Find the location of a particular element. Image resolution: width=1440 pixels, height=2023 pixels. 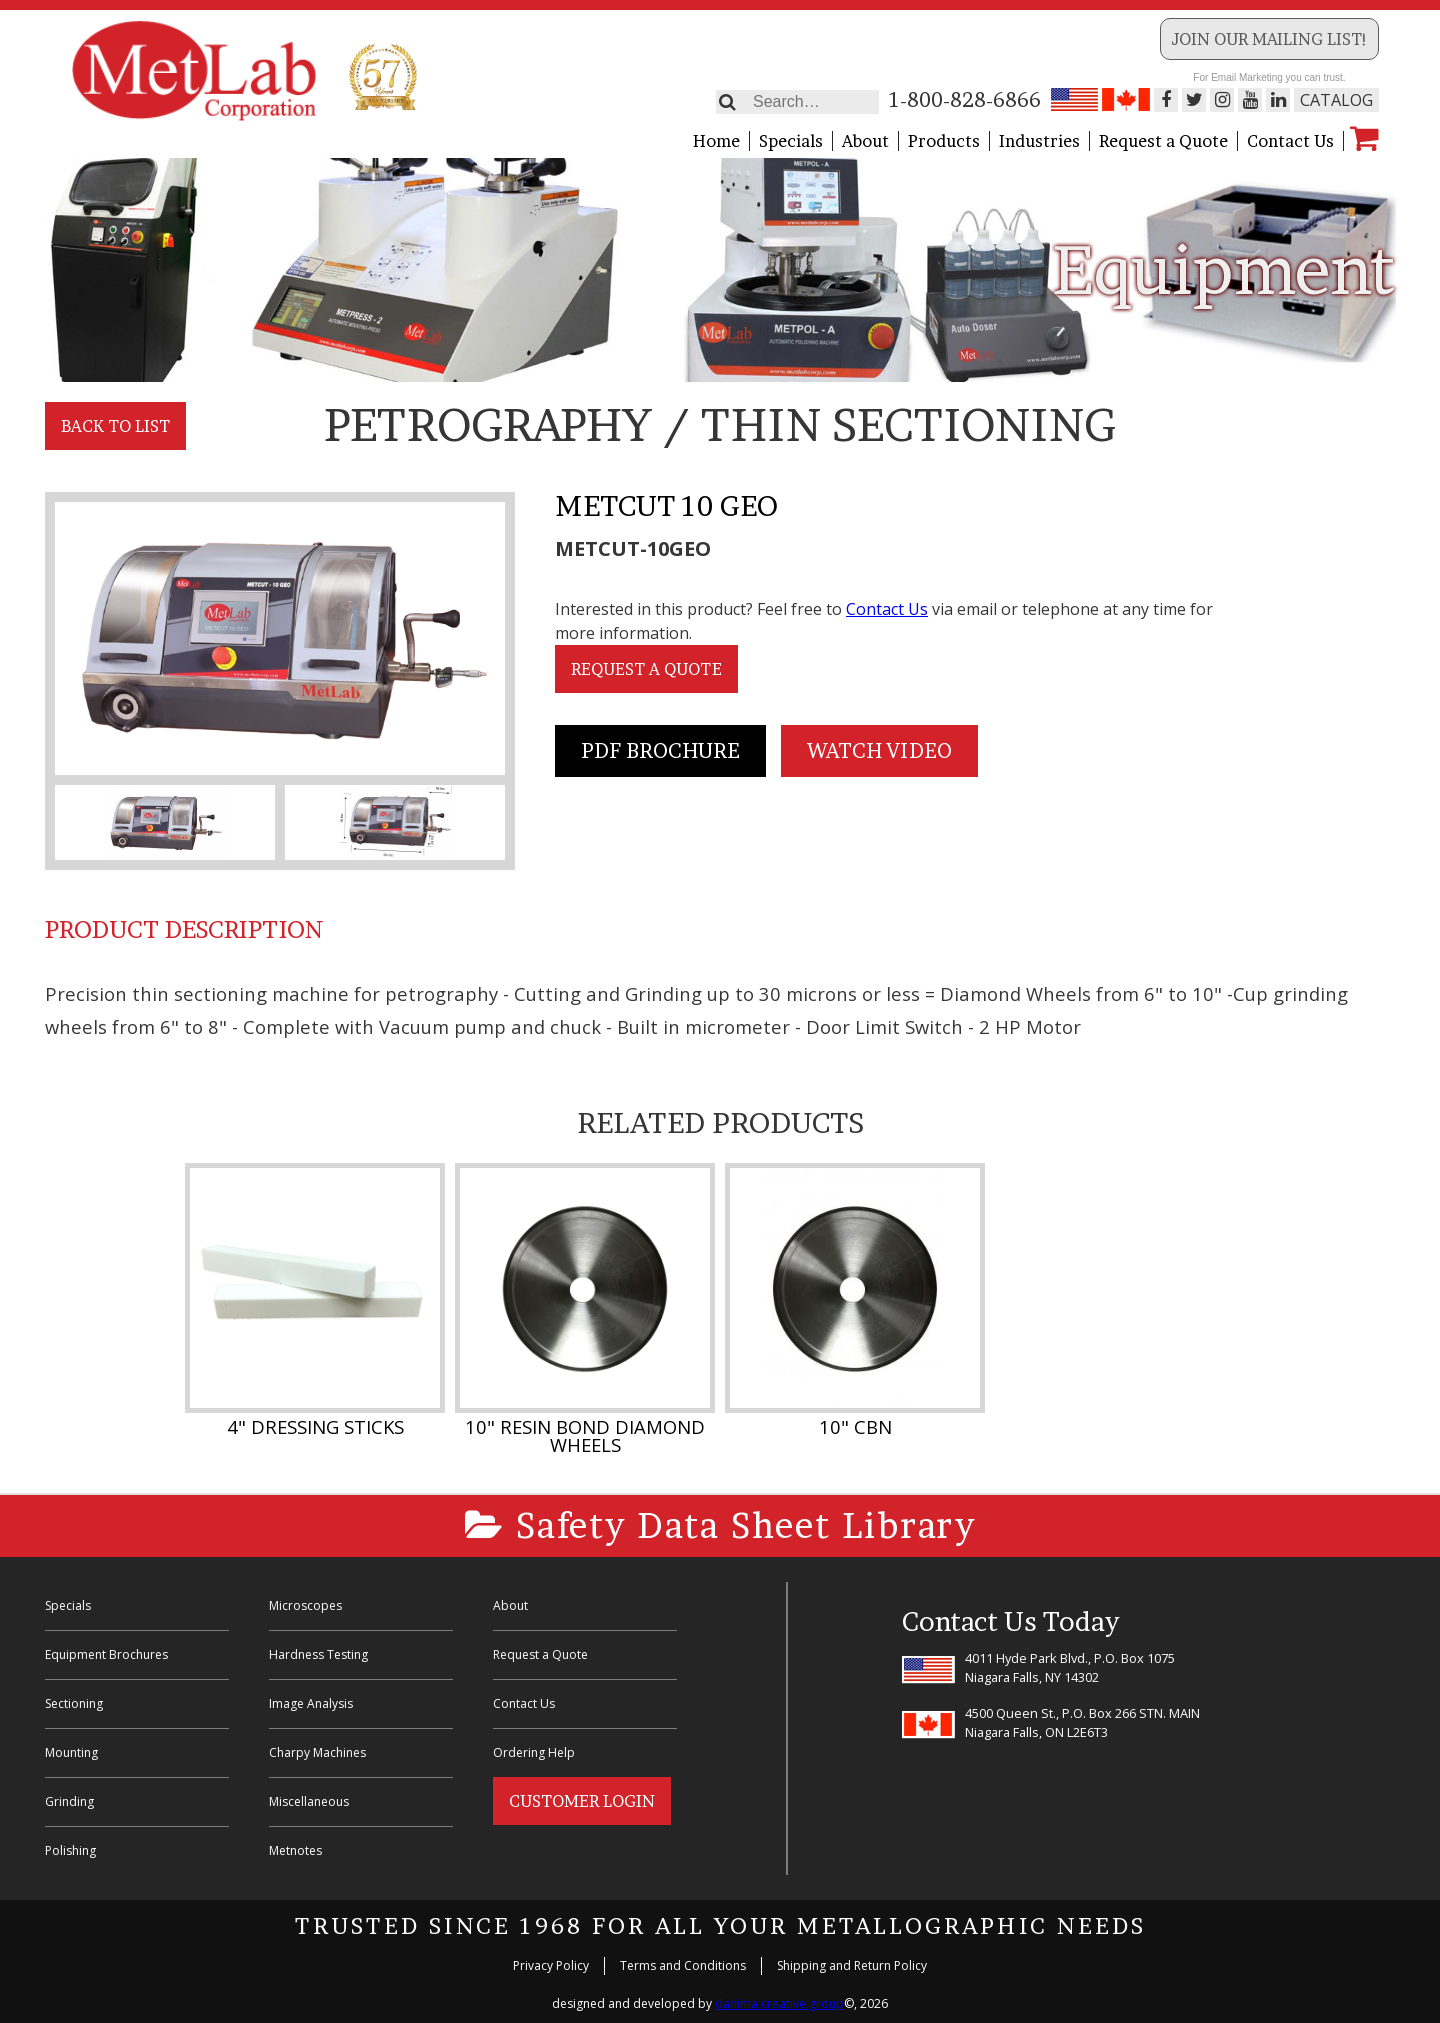

Watch Video is located at coordinates (879, 751).